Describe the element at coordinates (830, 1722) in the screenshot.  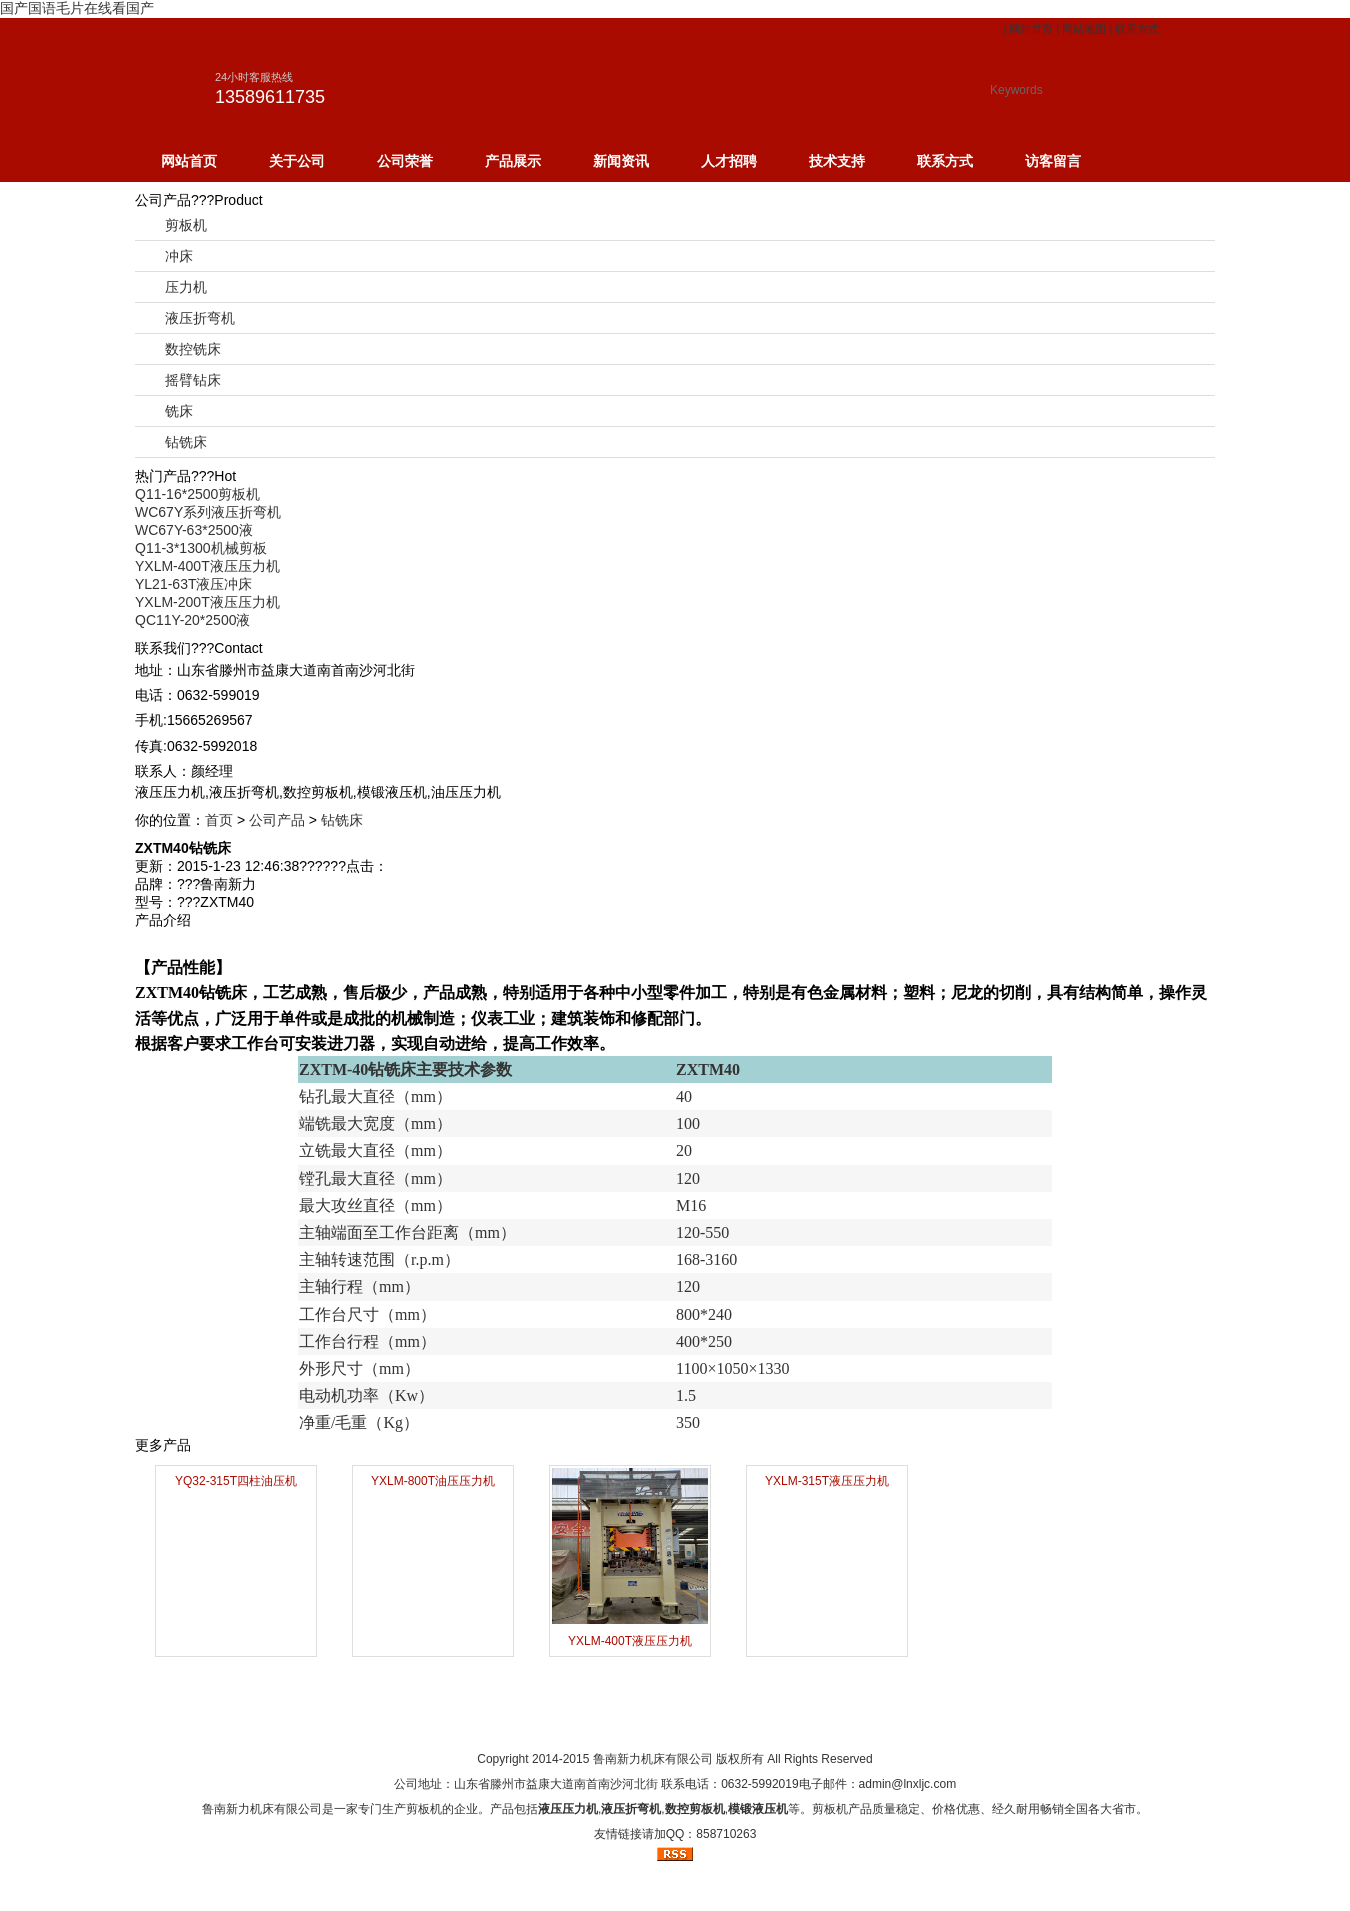
I see `订阅RSS` at that location.